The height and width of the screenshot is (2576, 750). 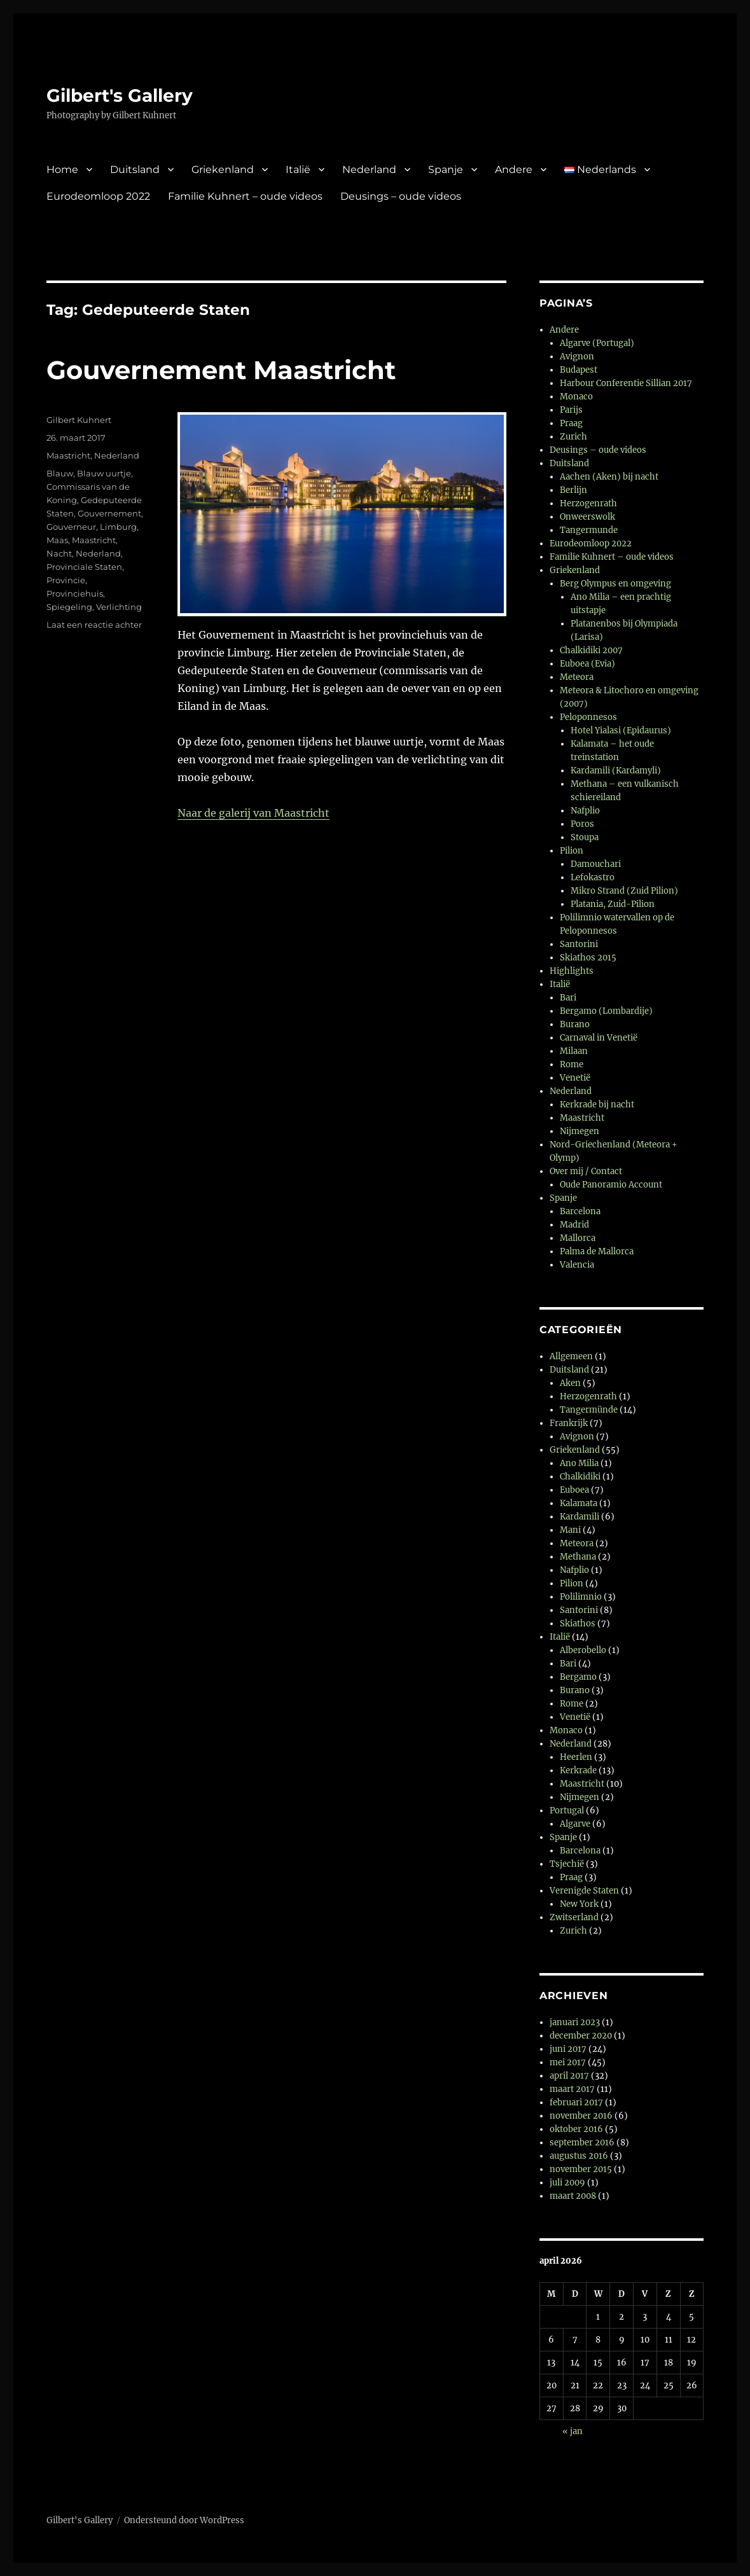 I want to click on Milaan, so click(x=574, y=1051).